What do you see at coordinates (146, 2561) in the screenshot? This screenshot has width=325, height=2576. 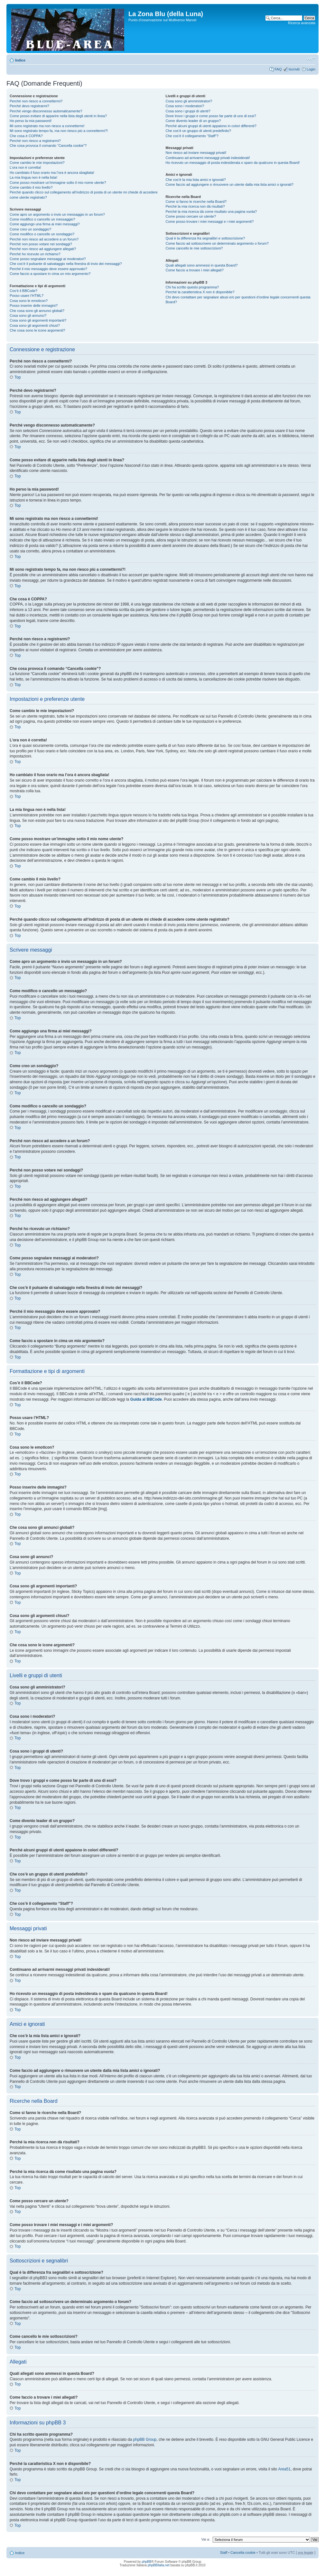 I see `phpBB` at bounding box center [146, 2561].